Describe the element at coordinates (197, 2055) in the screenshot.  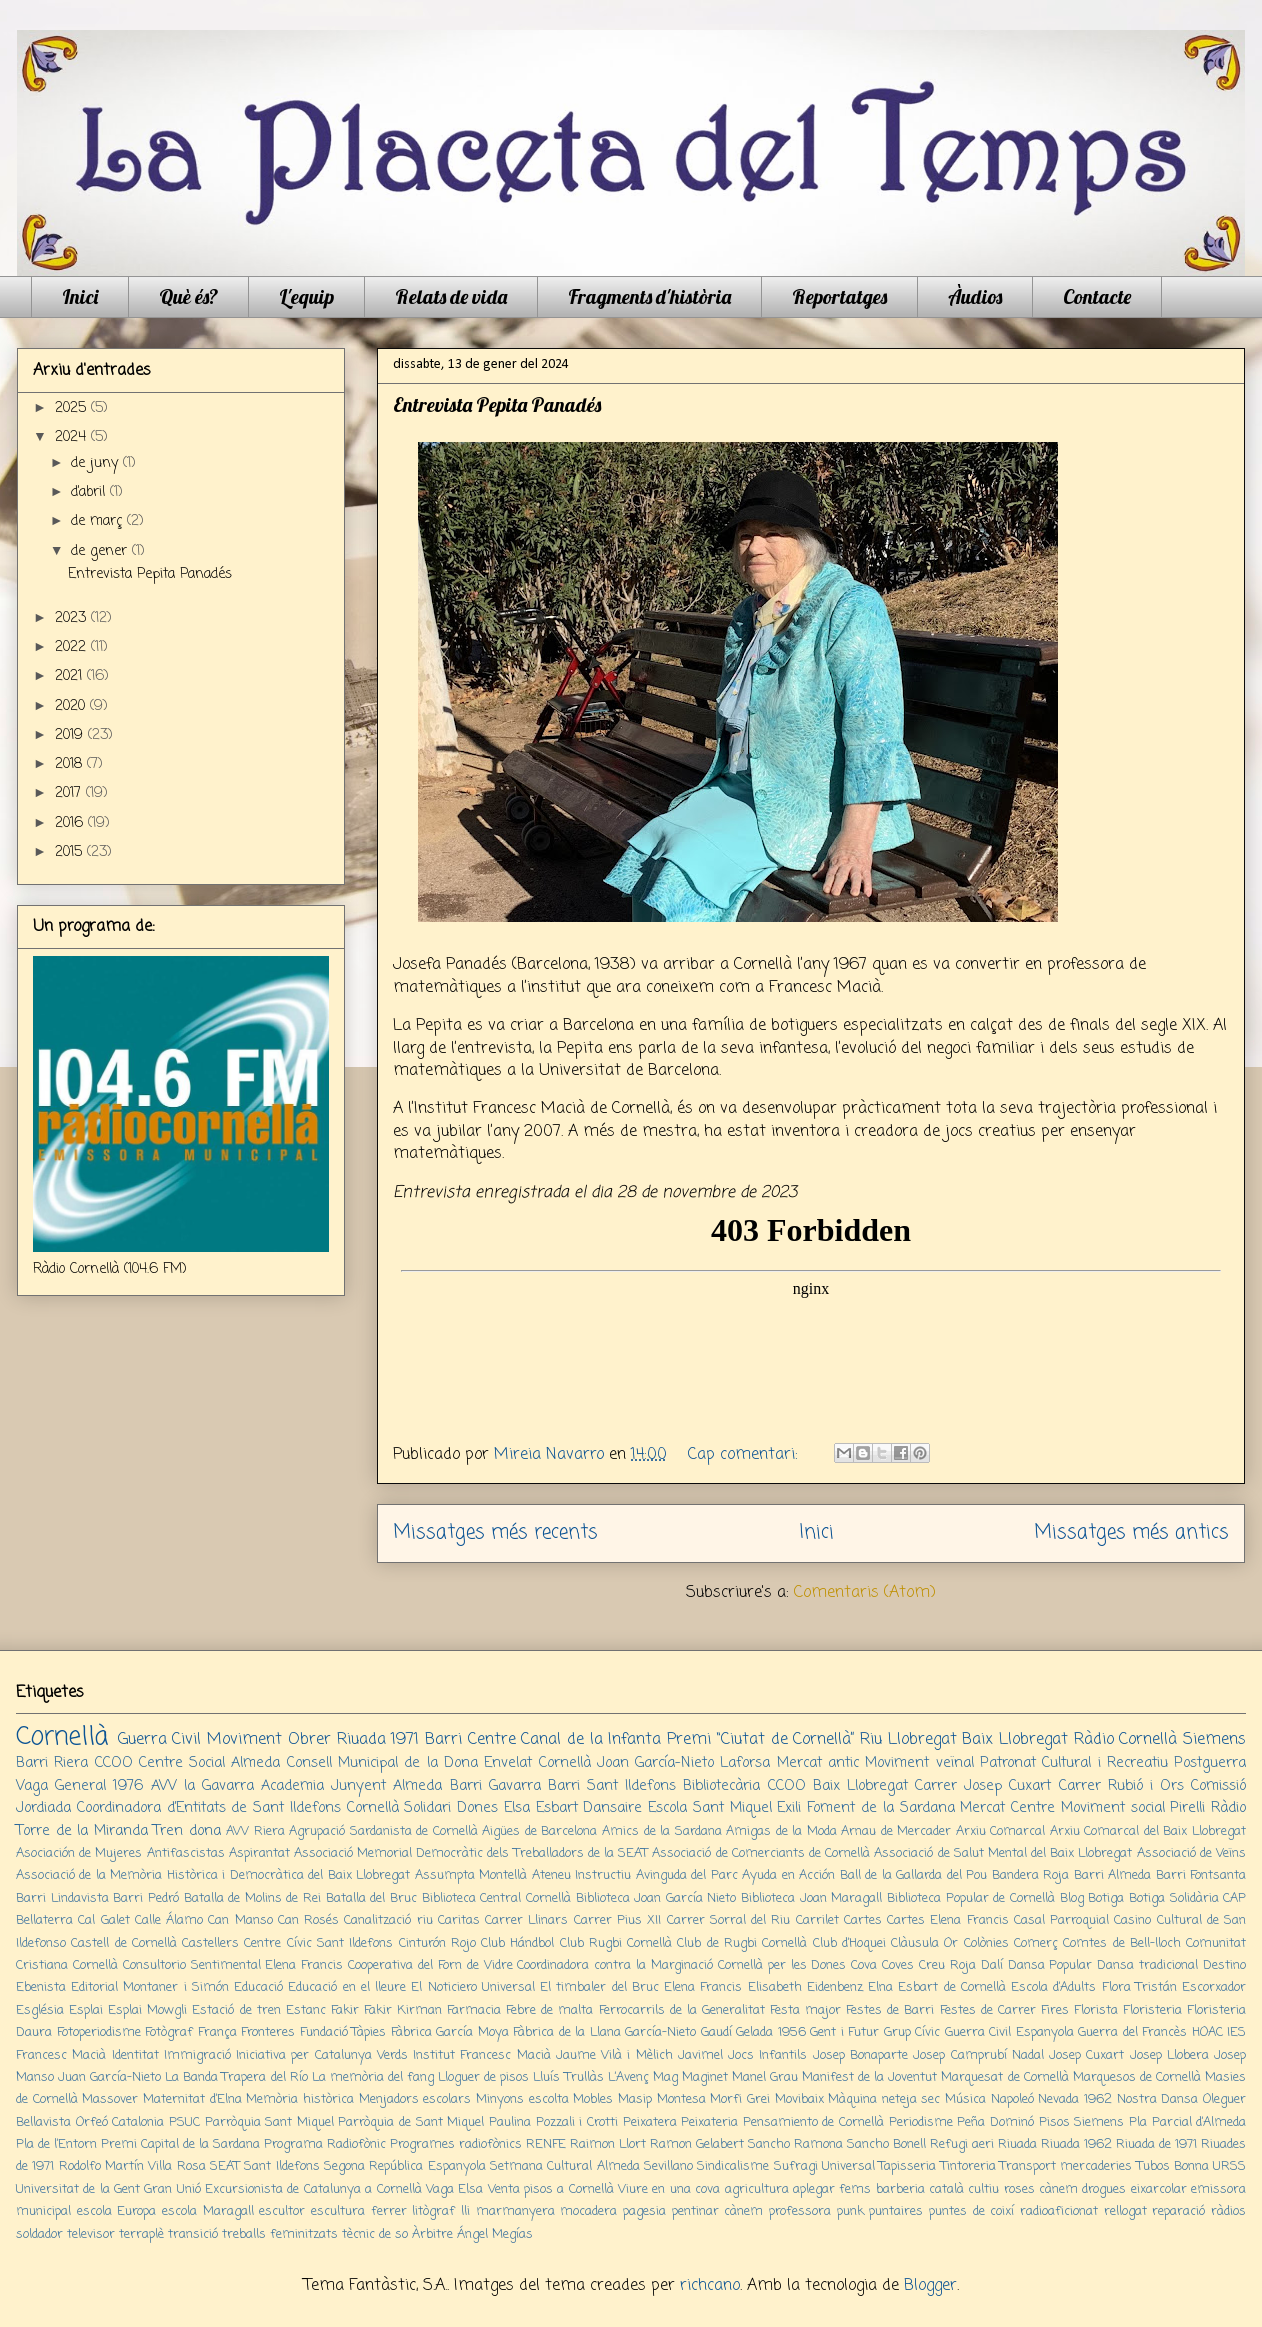
I see `Immigració` at that location.